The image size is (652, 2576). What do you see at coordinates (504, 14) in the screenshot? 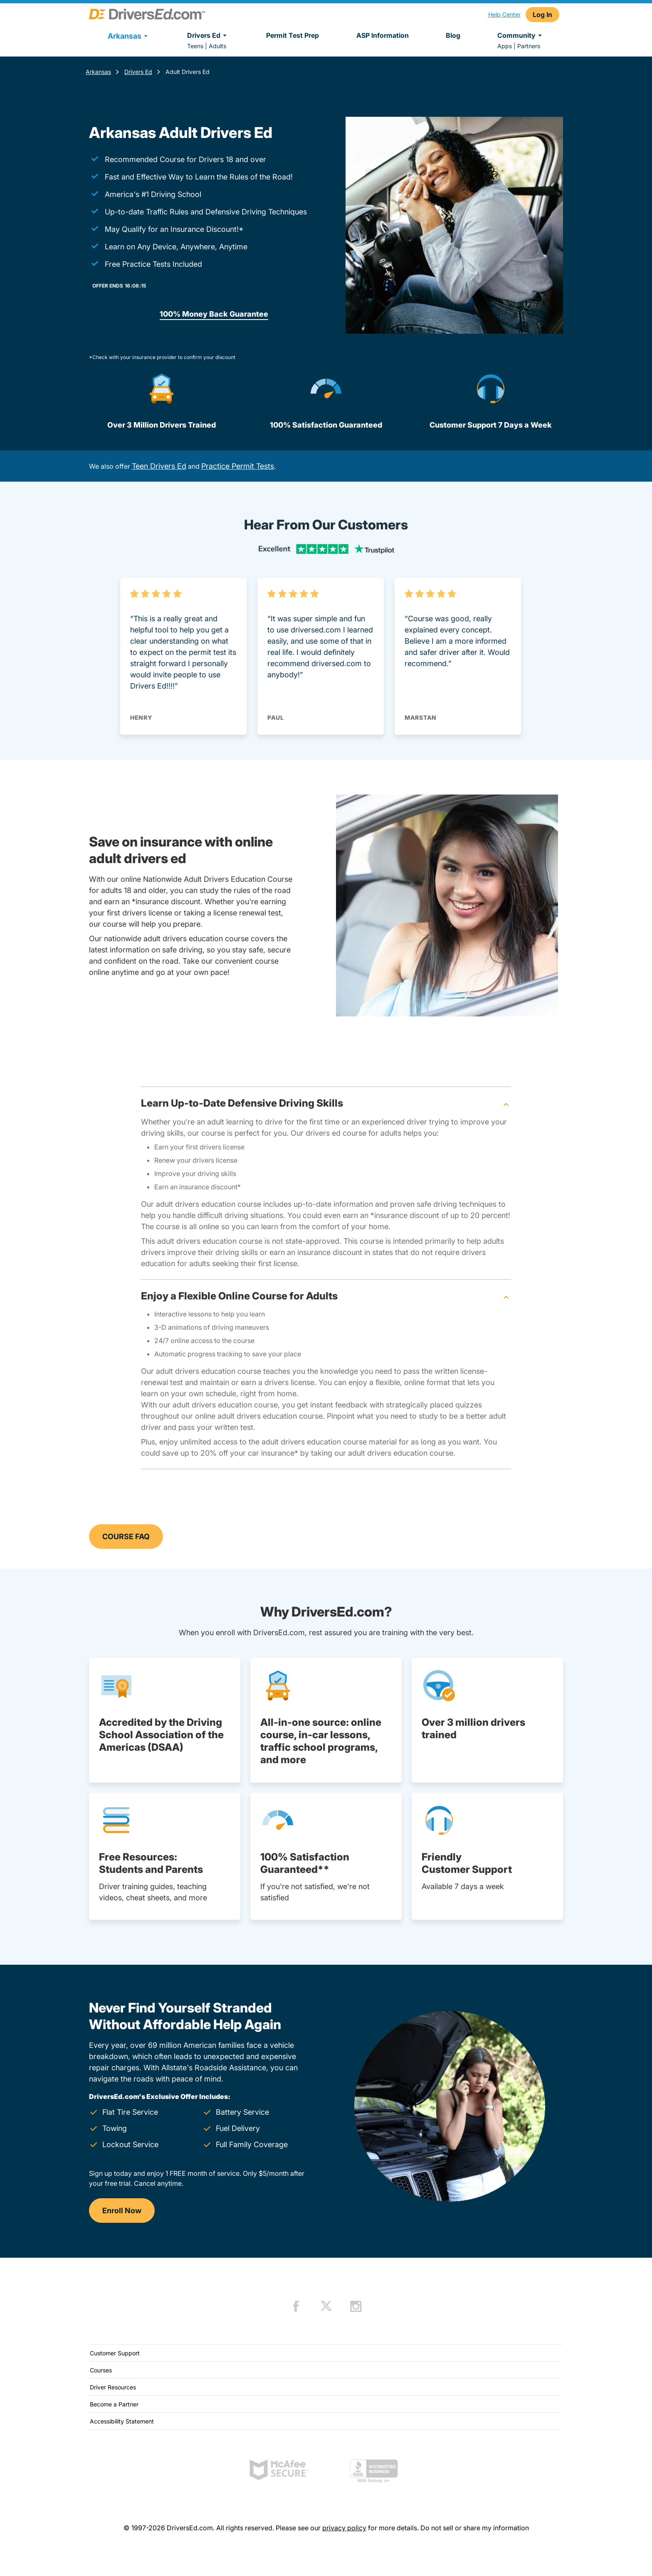
I see `Help Center` at bounding box center [504, 14].